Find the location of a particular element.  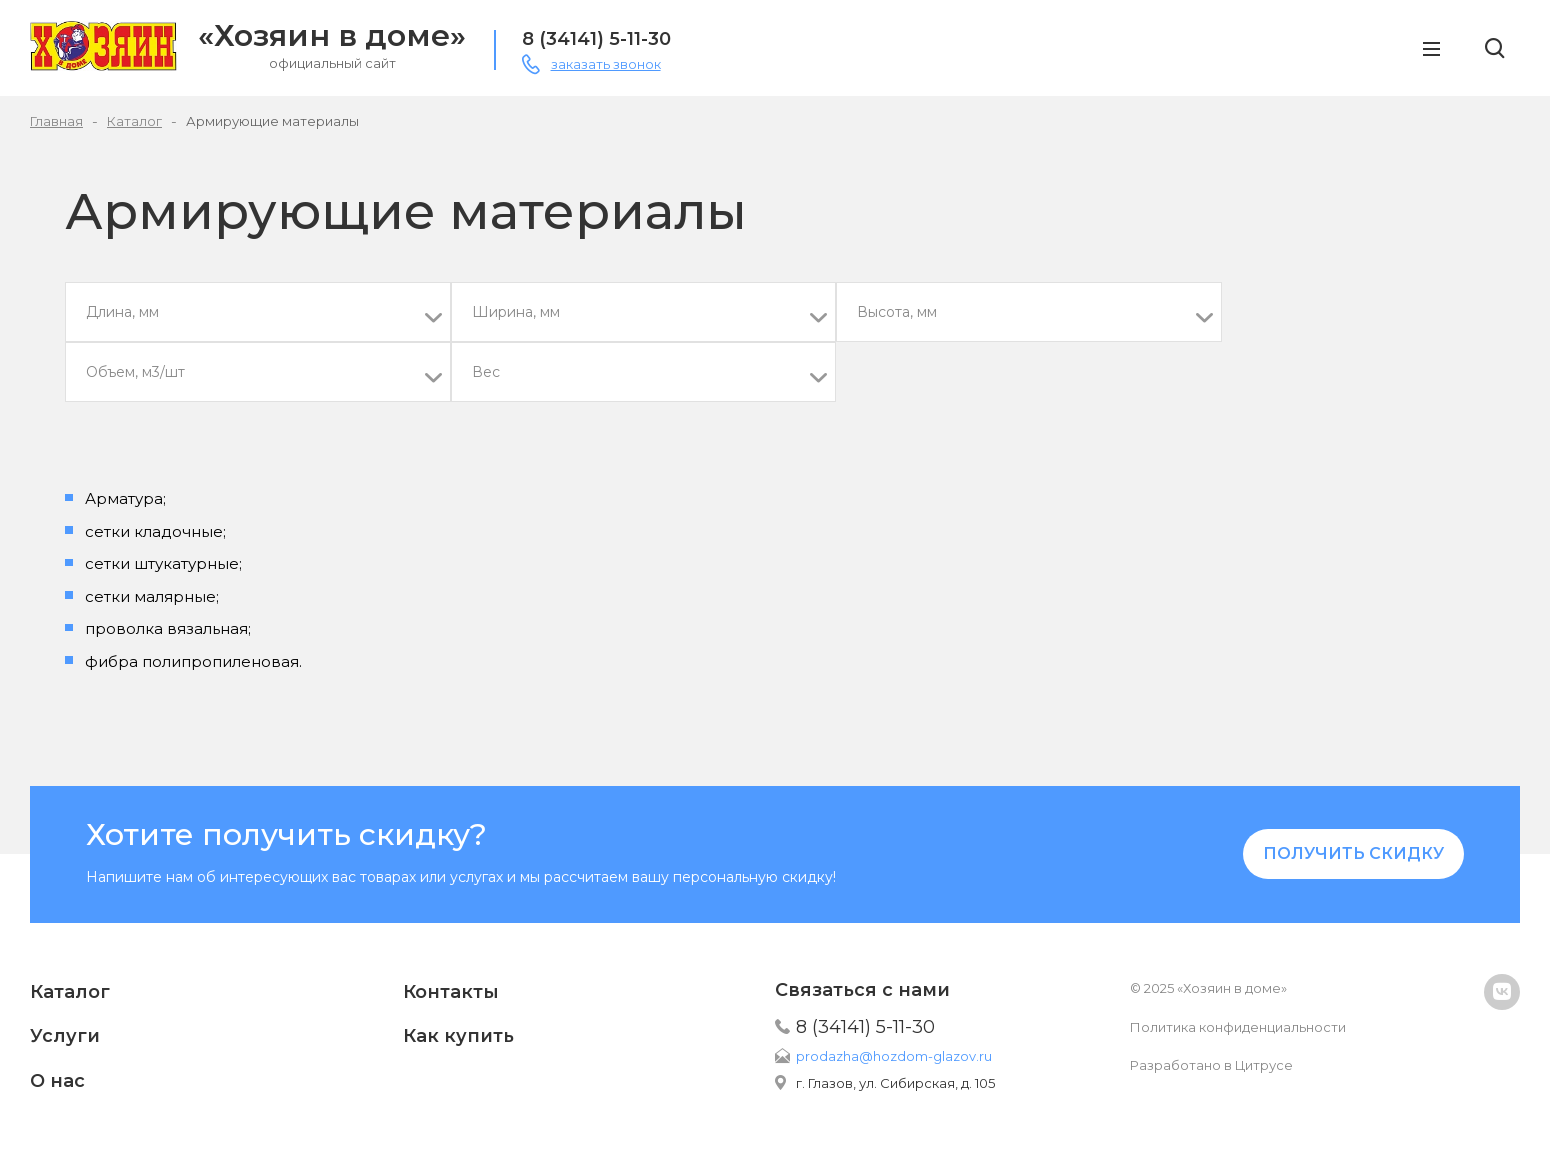

Как купить is located at coordinates (458, 1036).